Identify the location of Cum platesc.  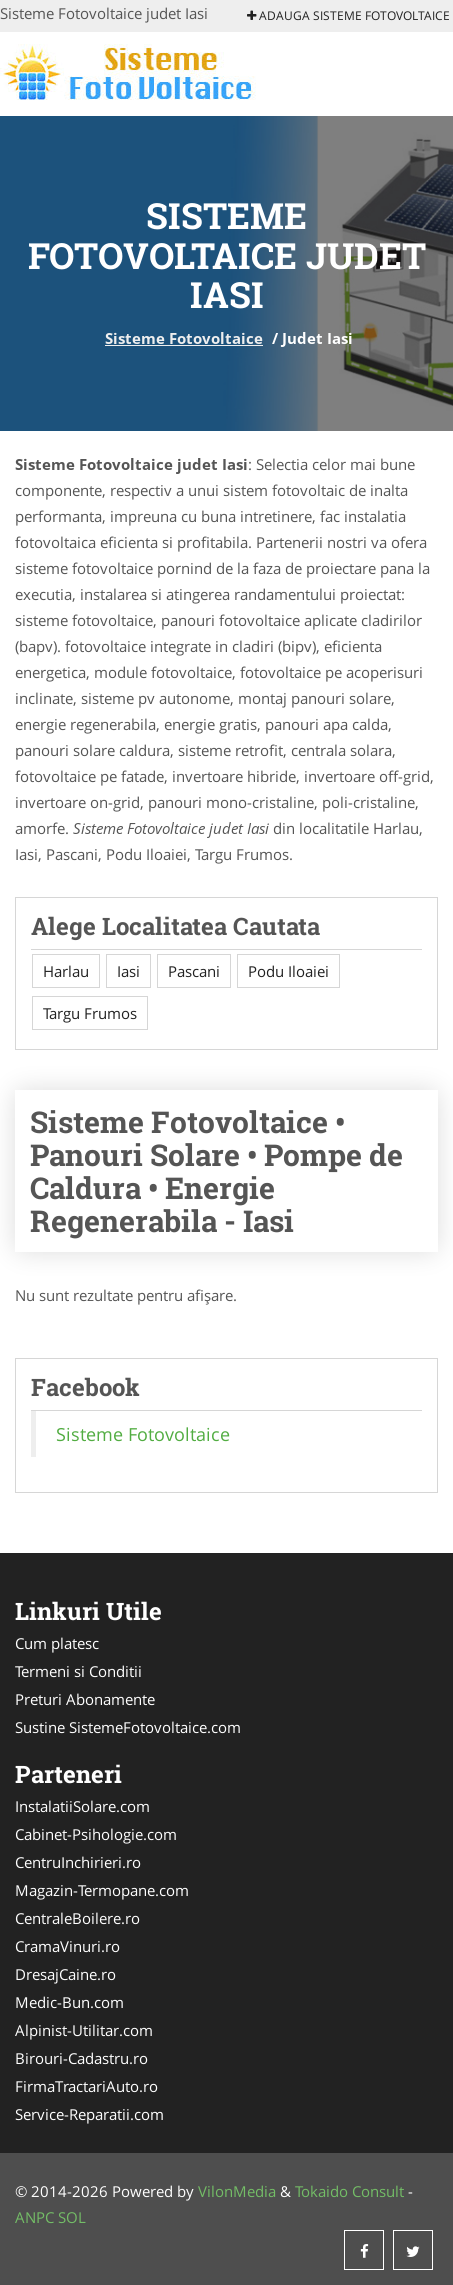
(57, 1643).